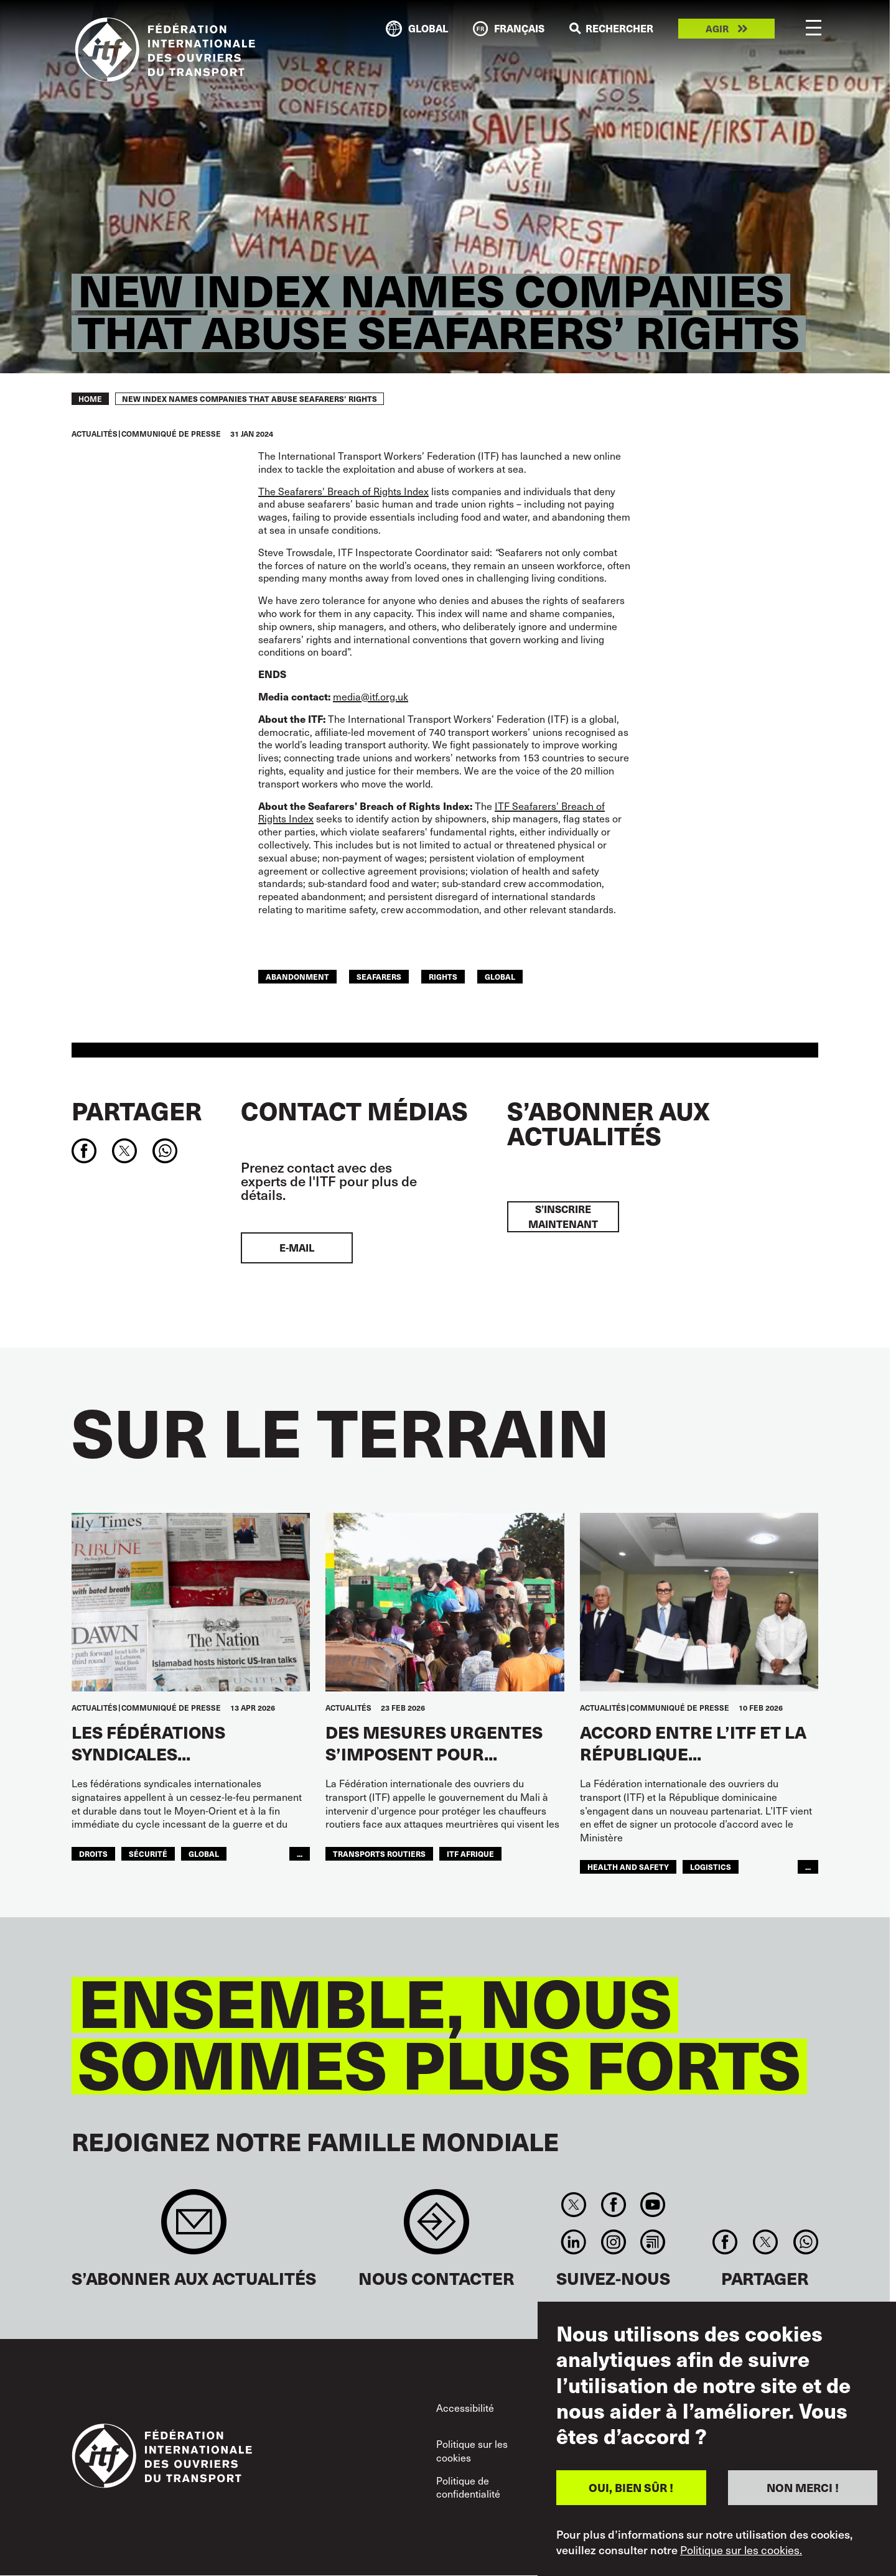  What do you see at coordinates (710, 1866) in the screenshot?
I see `logistics` at bounding box center [710, 1866].